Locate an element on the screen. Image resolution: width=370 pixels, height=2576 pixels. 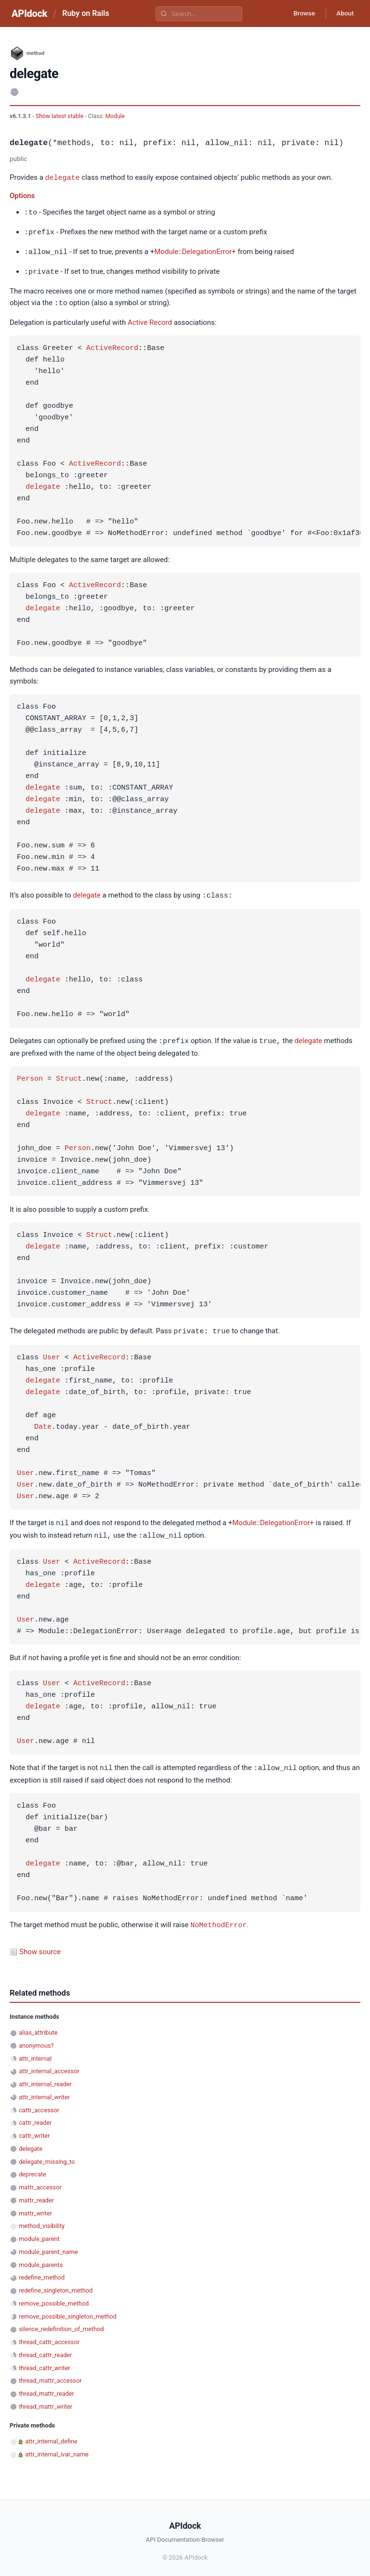
Browse is located at coordinates (300, 13).